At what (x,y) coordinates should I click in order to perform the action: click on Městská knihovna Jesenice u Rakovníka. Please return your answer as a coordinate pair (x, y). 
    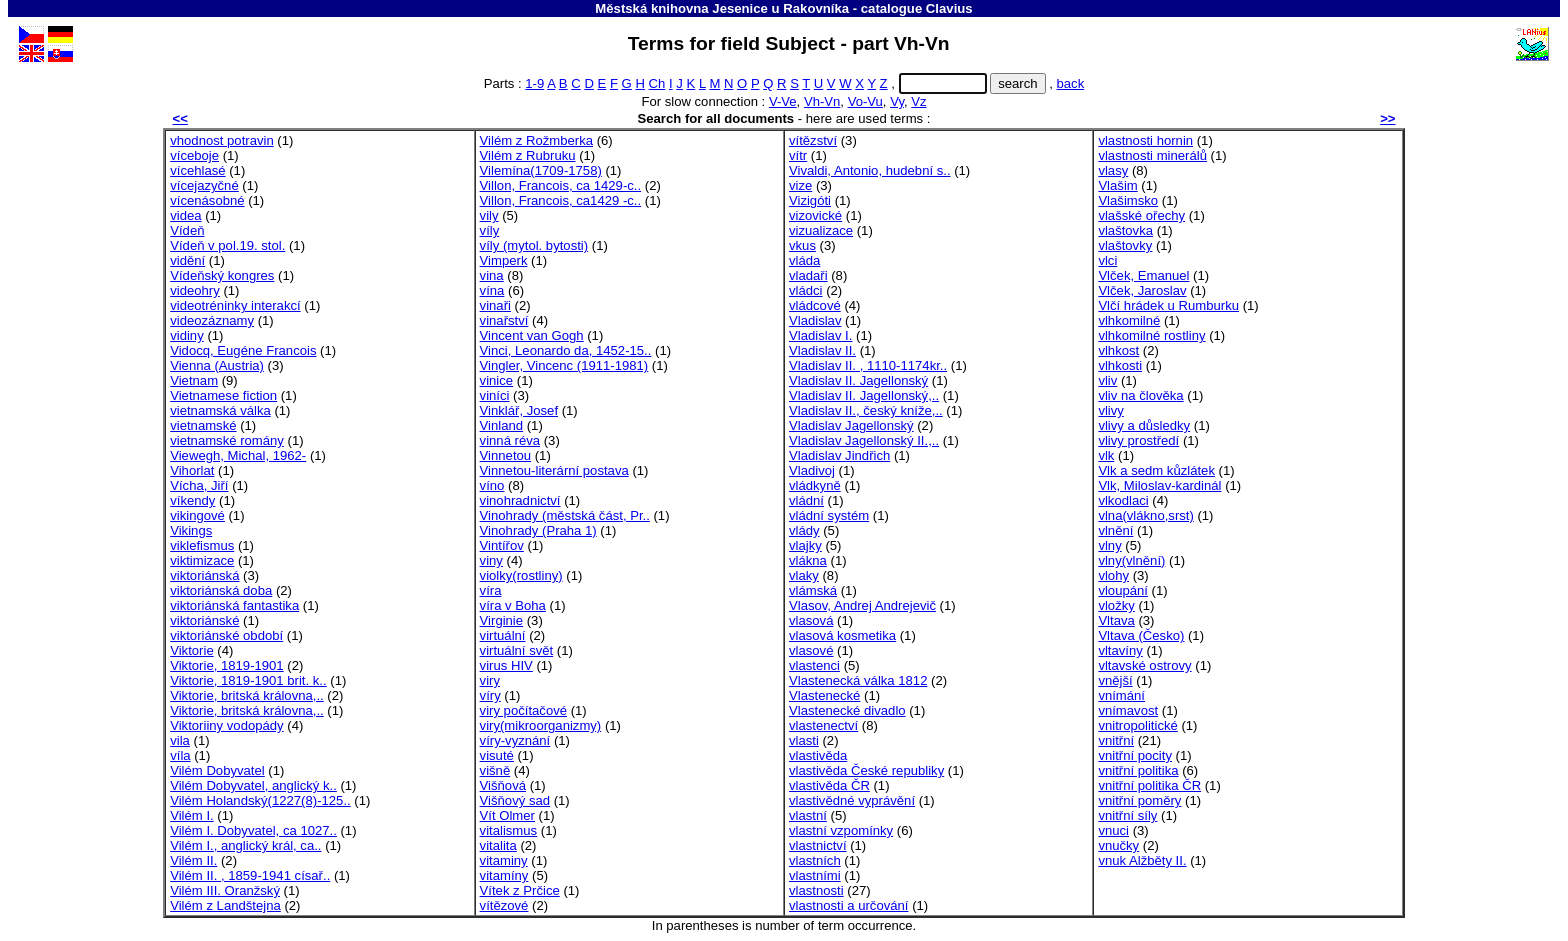
    Looking at the image, I should click on (722, 8).